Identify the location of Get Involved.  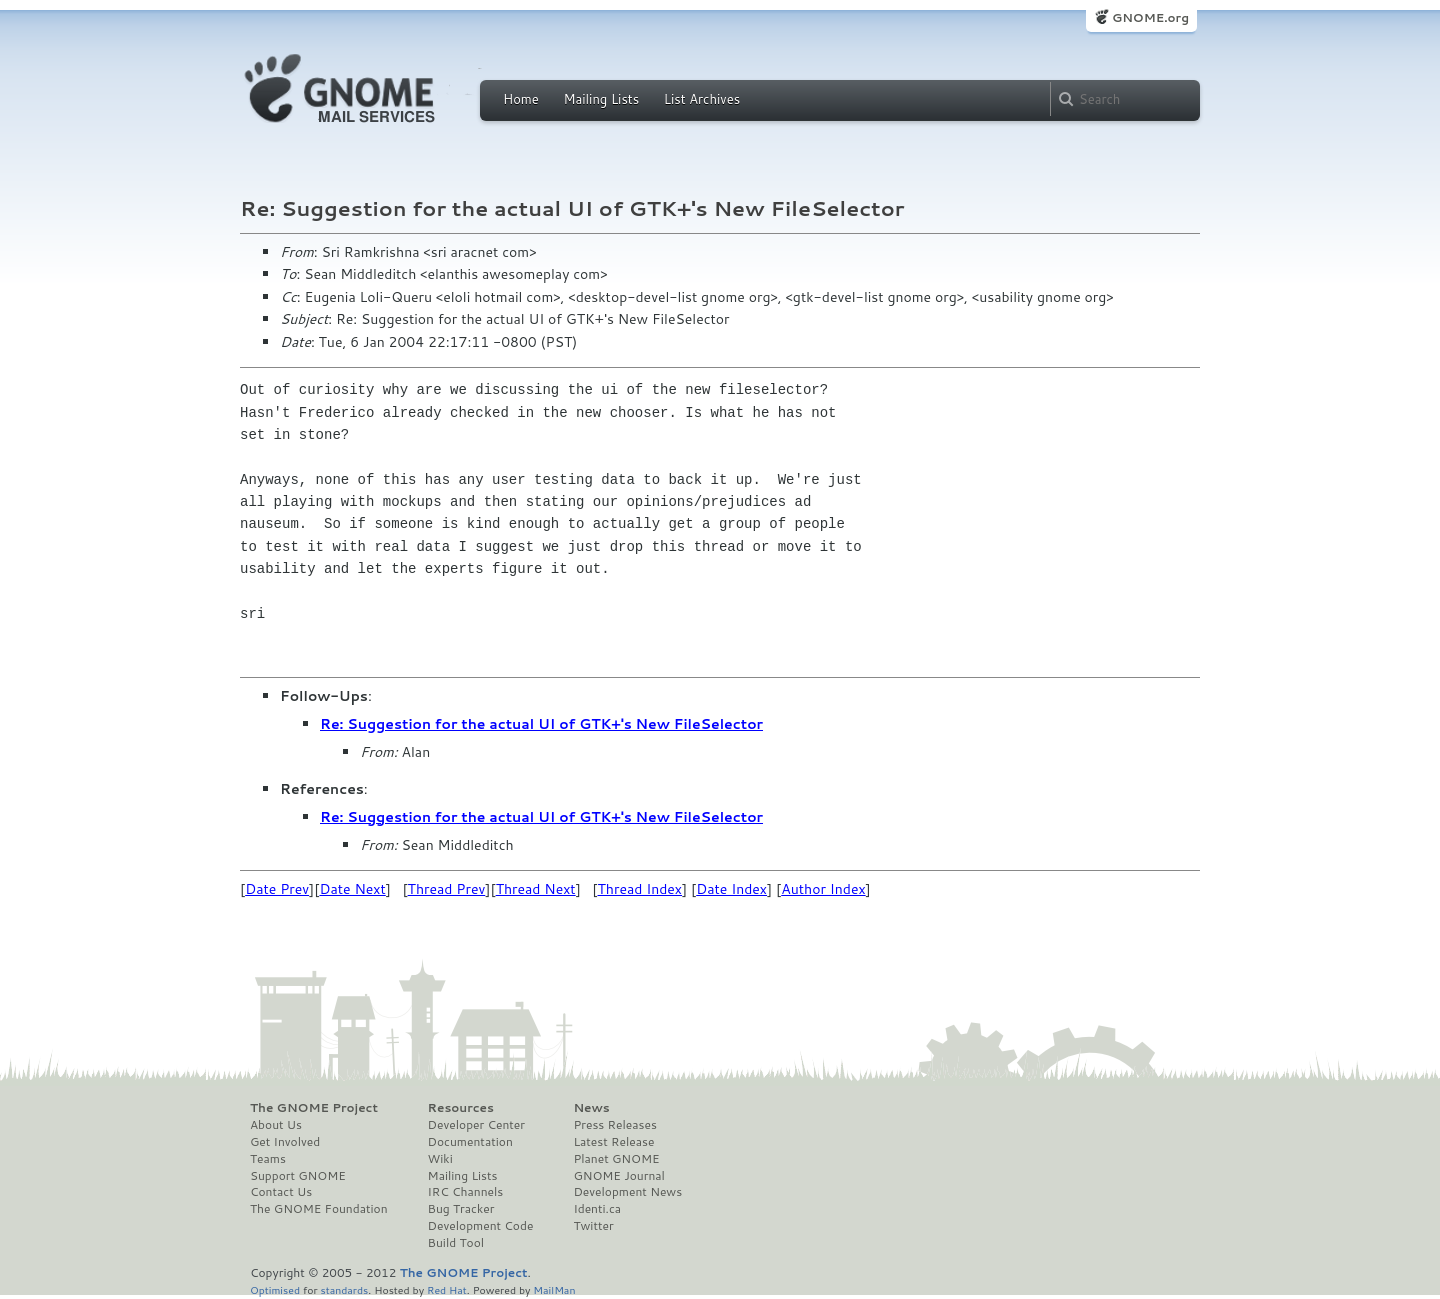
(285, 1142).